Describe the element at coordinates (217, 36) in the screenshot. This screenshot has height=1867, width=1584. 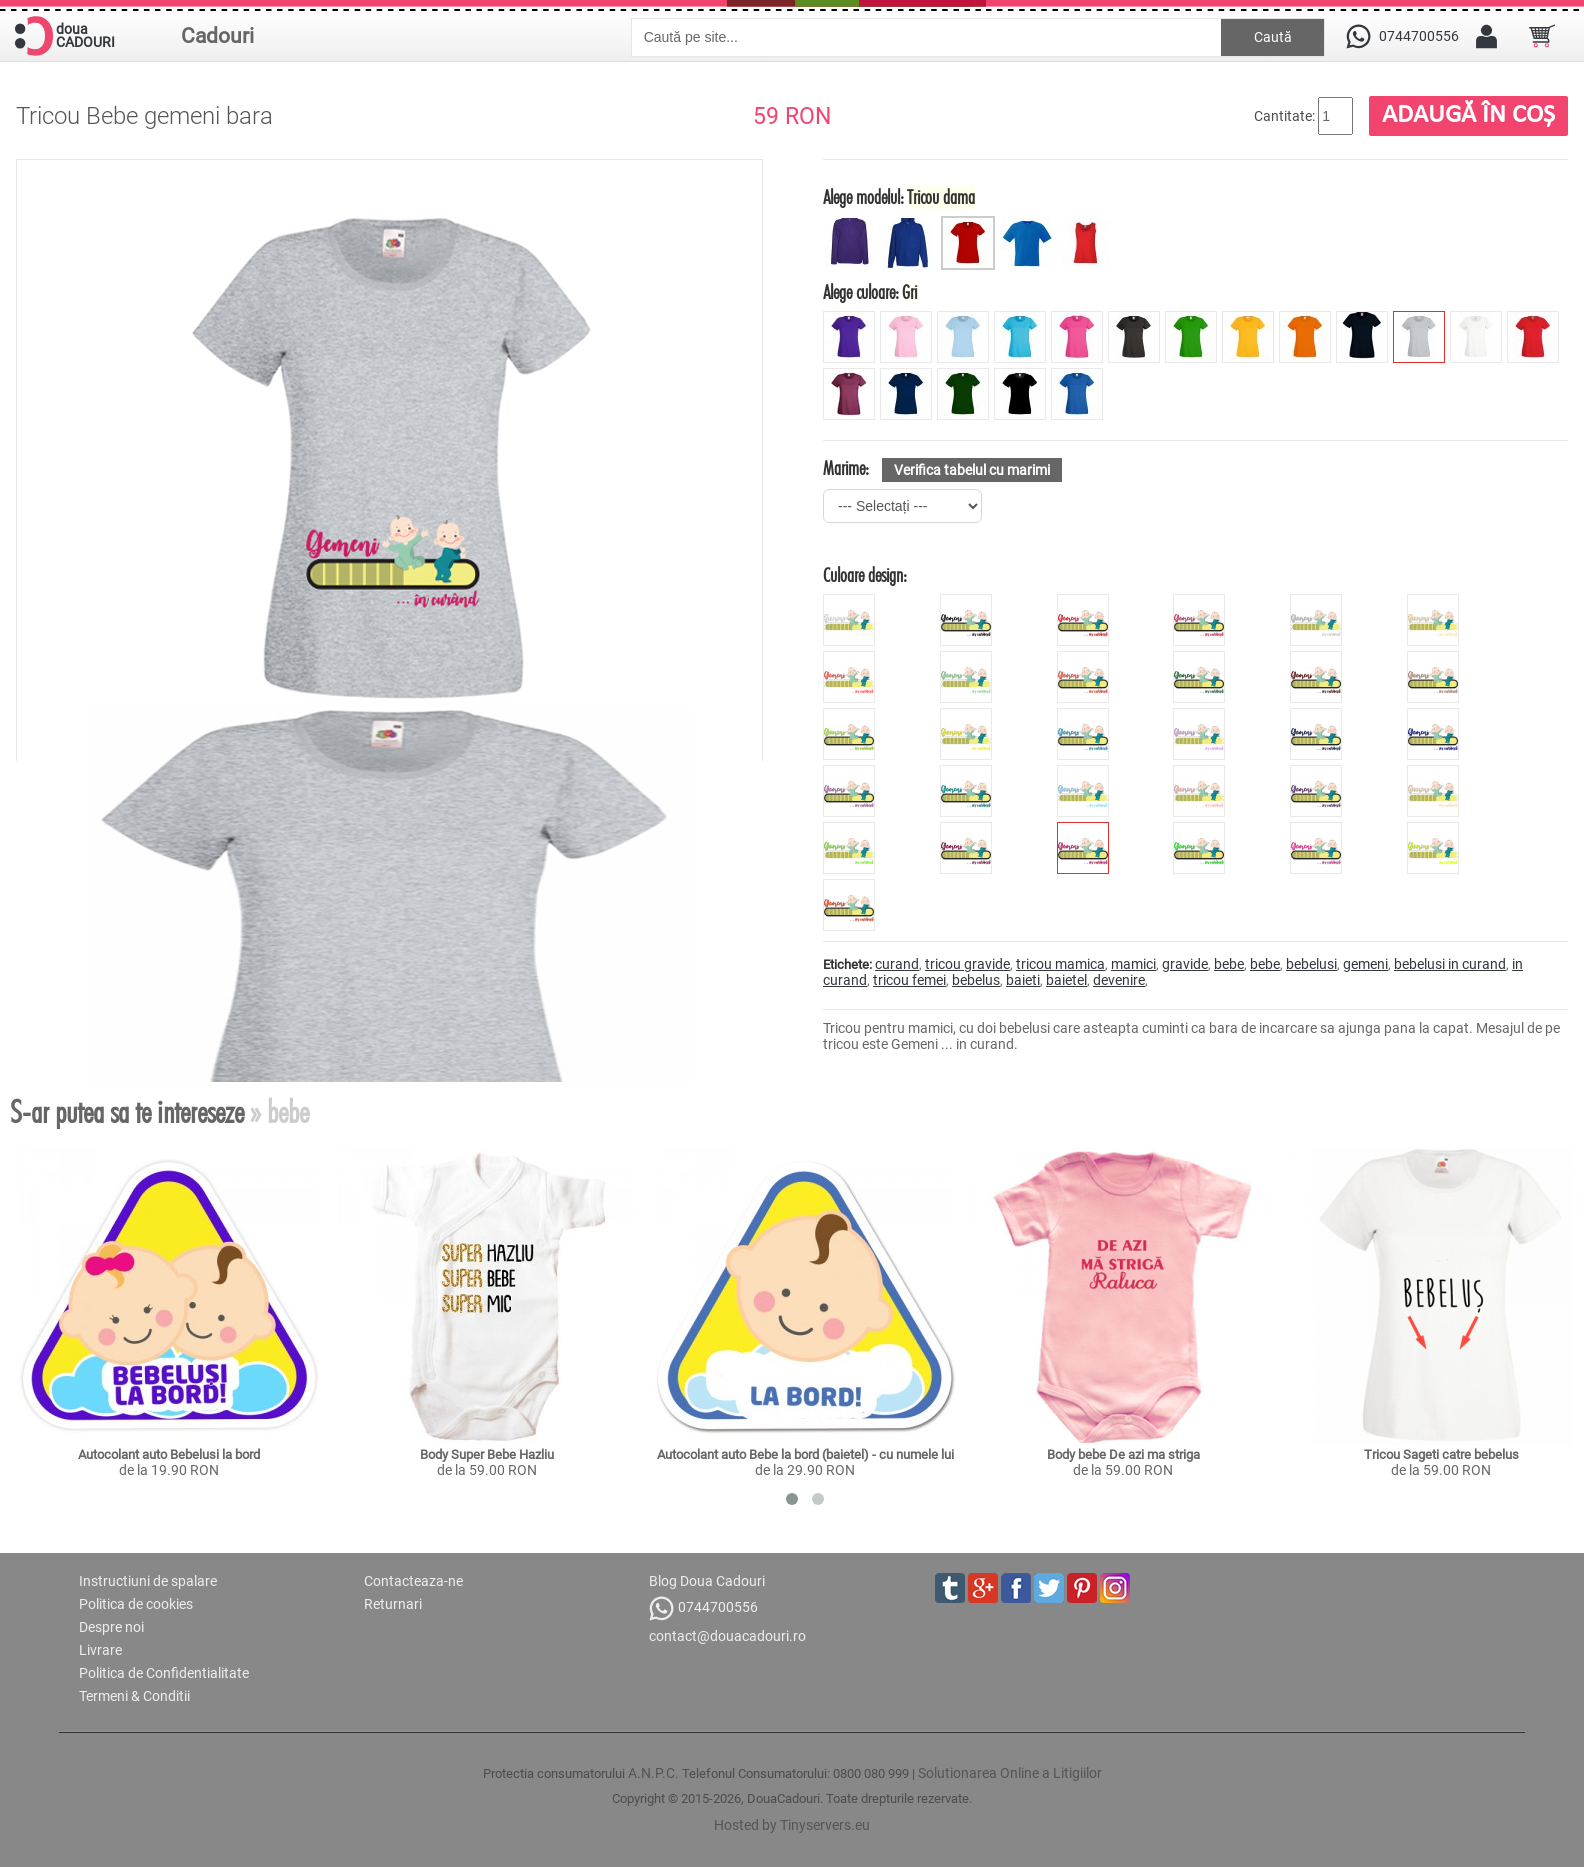
I see `Cadouri` at that location.